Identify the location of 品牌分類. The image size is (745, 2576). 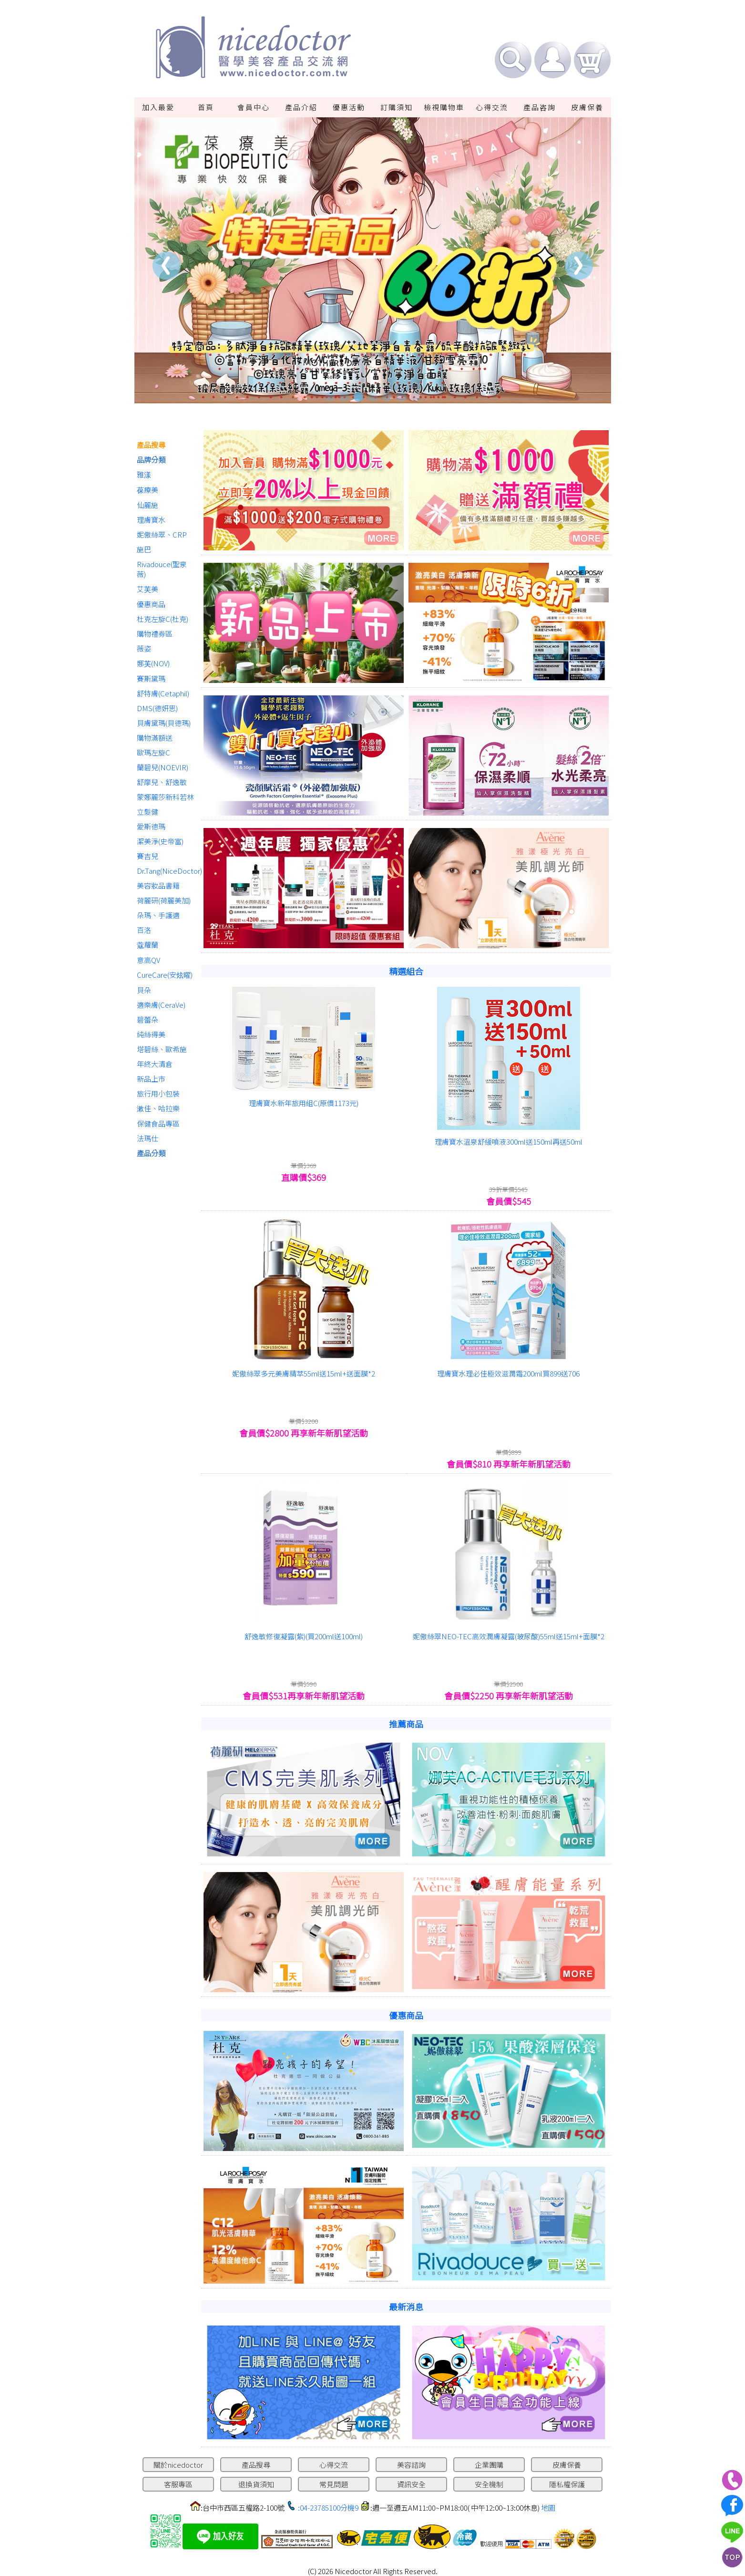
(151, 460).